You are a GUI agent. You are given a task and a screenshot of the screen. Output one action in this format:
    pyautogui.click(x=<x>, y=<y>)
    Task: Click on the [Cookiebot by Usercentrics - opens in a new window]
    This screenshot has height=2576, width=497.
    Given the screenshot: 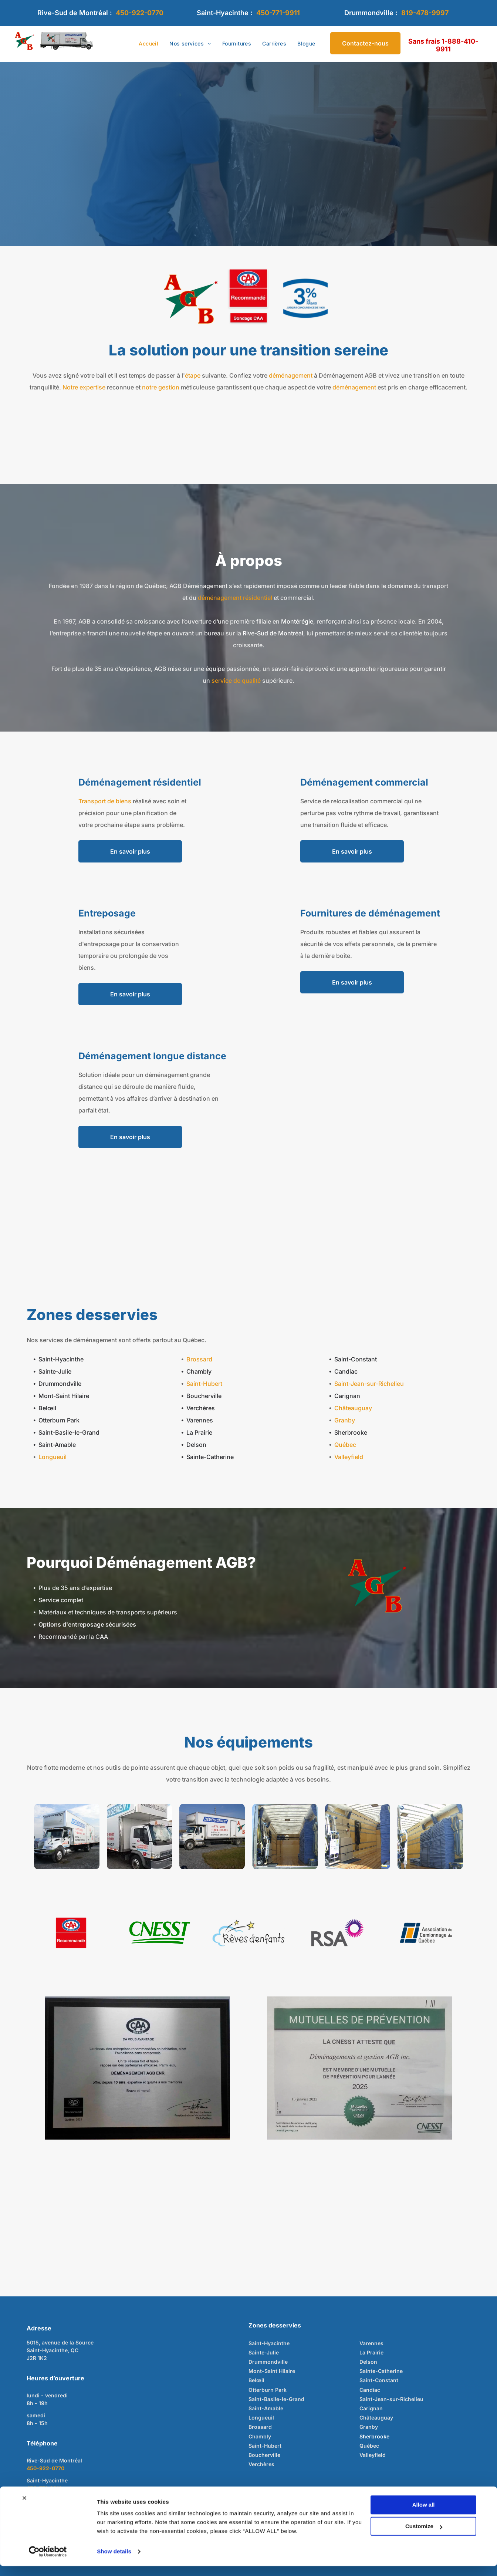 What is the action you would take?
    pyautogui.click(x=48, y=2561)
    